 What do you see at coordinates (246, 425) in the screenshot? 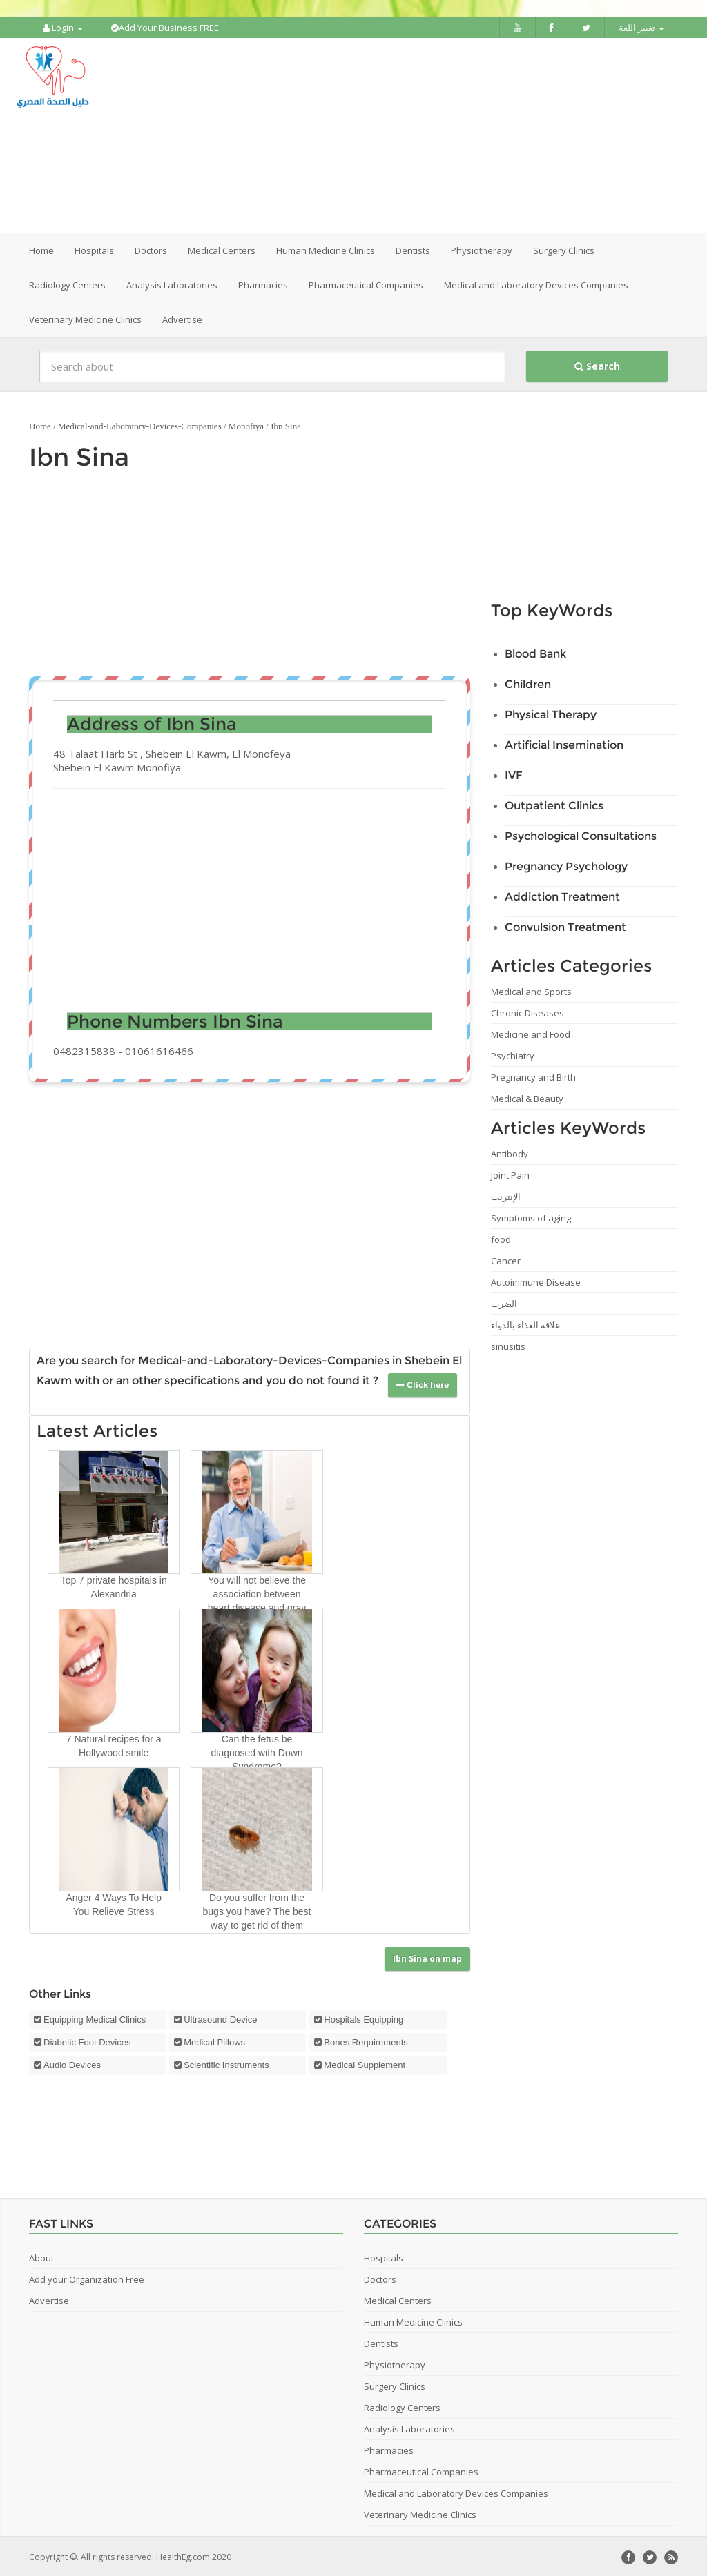
I see `Monofiya` at bounding box center [246, 425].